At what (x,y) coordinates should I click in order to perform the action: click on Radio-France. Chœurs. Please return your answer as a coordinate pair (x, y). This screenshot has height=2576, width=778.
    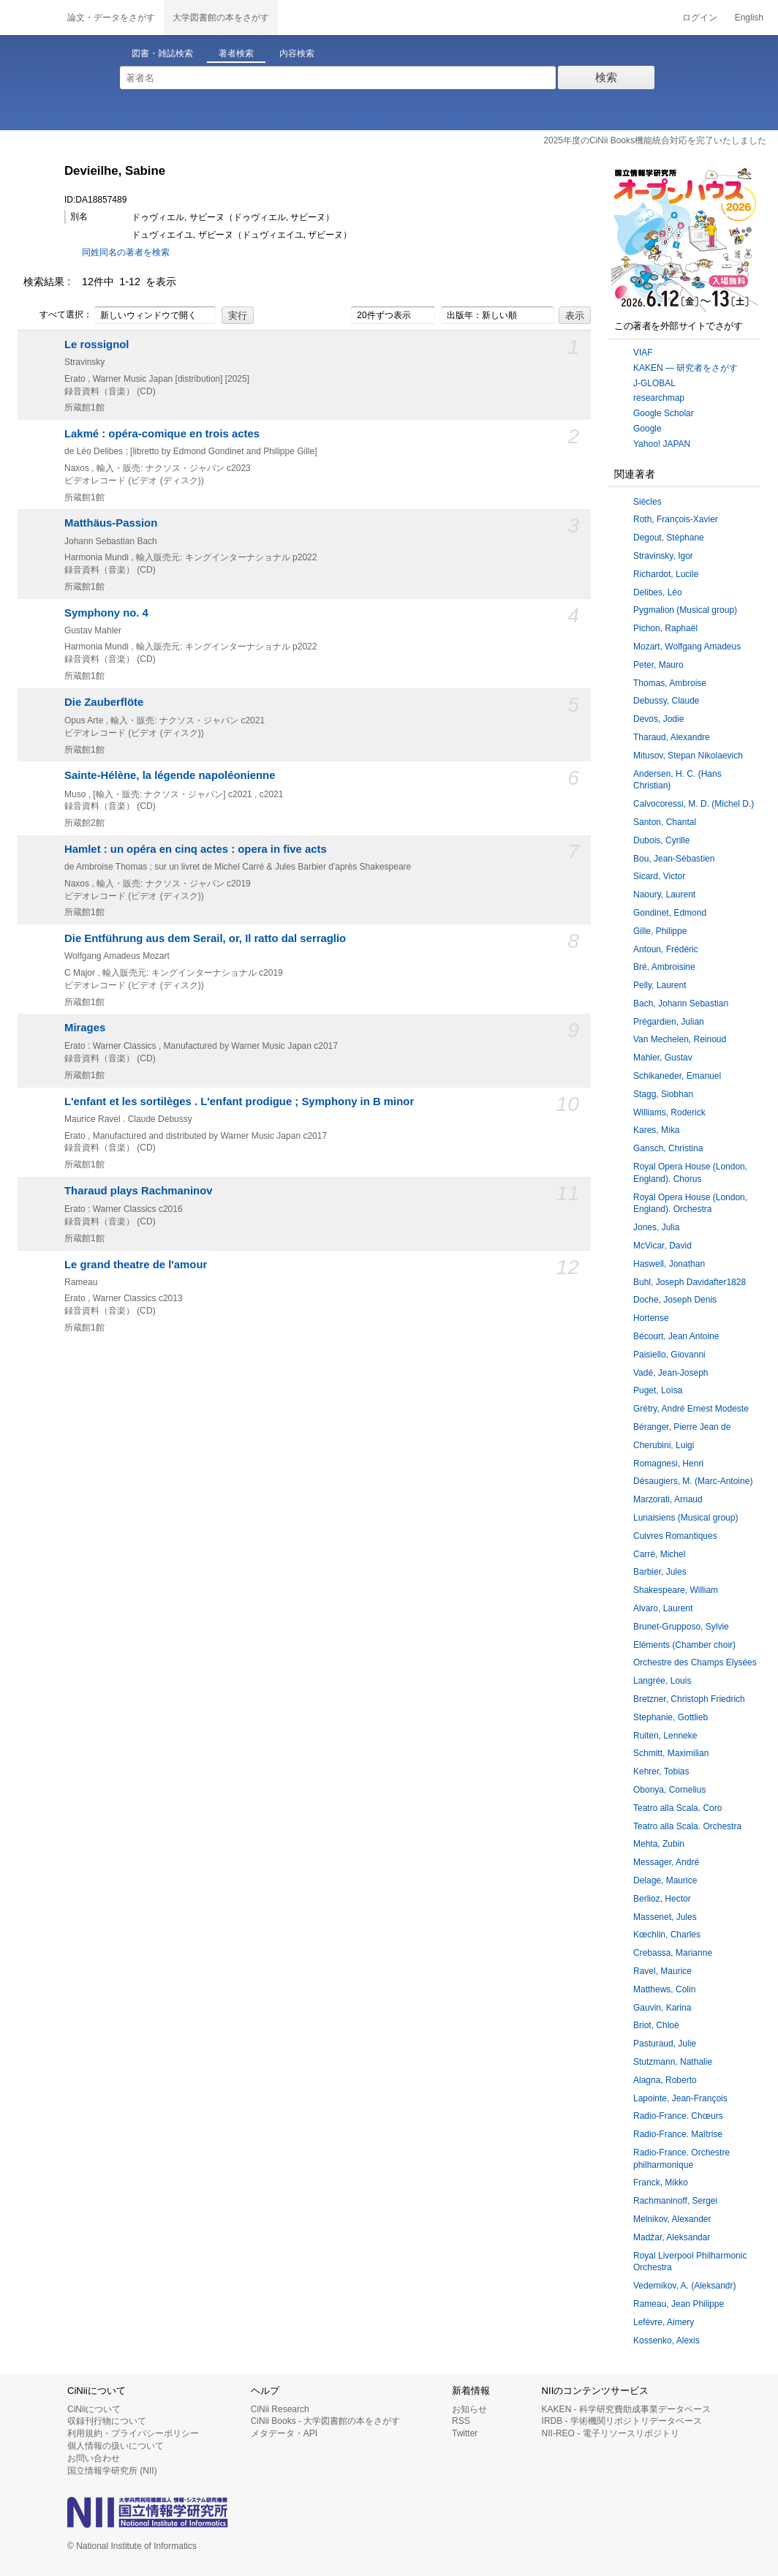
    Looking at the image, I should click on (678, 2116).